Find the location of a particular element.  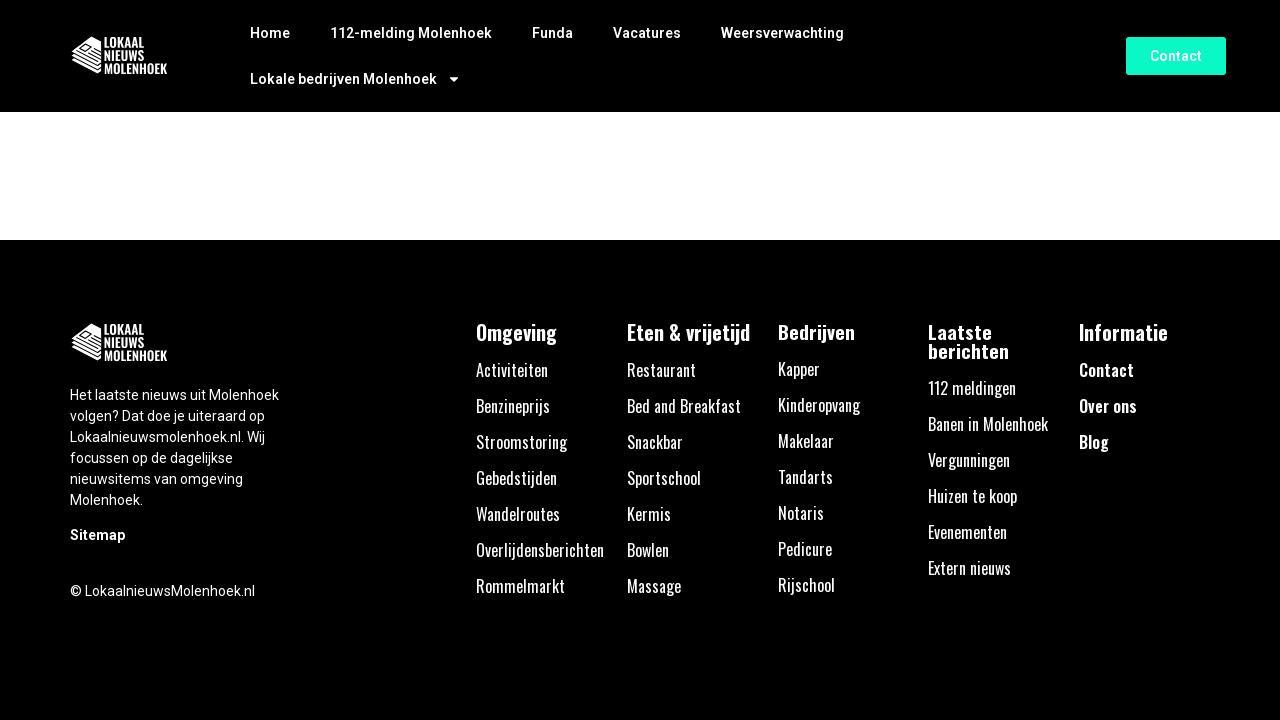

Rommelmarkt is located at coordinates (520, 586).